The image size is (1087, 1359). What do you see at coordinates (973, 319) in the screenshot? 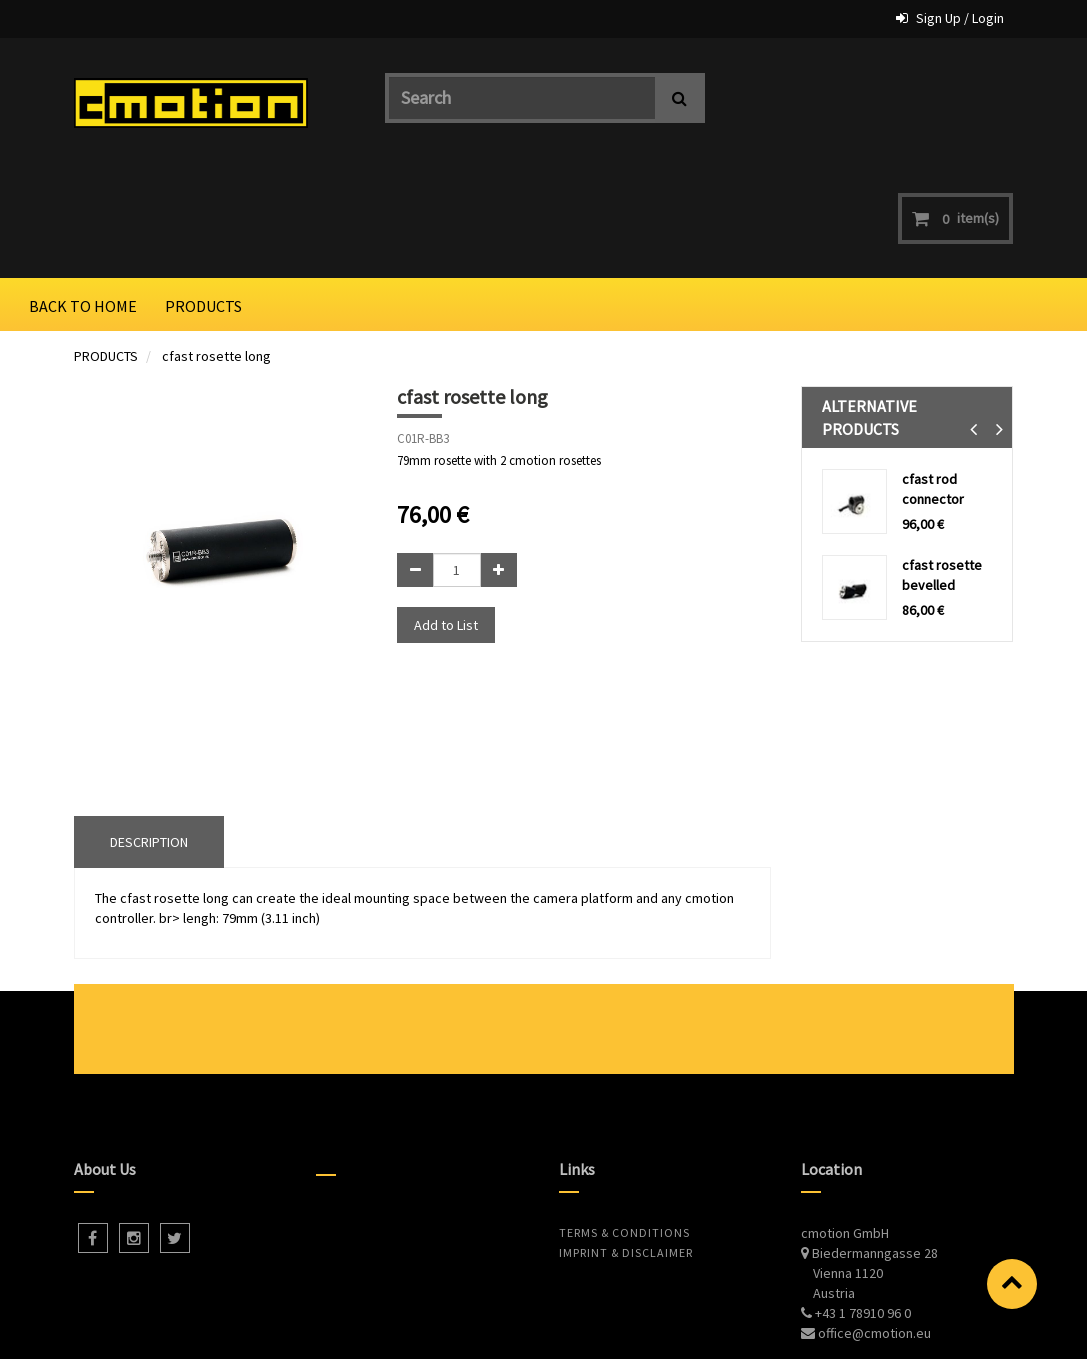
I see `[button]` at bounding box center [973, 319].